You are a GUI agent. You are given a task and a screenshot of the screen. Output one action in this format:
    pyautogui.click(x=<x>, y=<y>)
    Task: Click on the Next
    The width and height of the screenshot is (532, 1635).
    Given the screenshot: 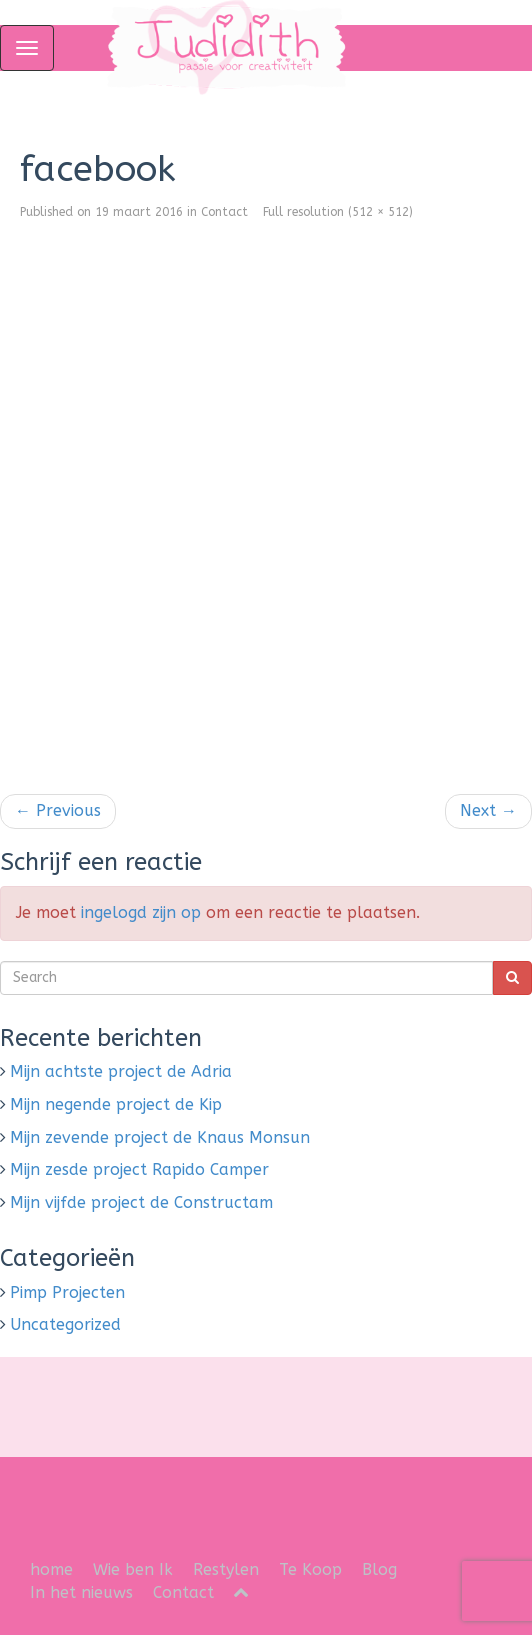 What is the action you would take?
    pyautogui.click(x=488, y=810)
    